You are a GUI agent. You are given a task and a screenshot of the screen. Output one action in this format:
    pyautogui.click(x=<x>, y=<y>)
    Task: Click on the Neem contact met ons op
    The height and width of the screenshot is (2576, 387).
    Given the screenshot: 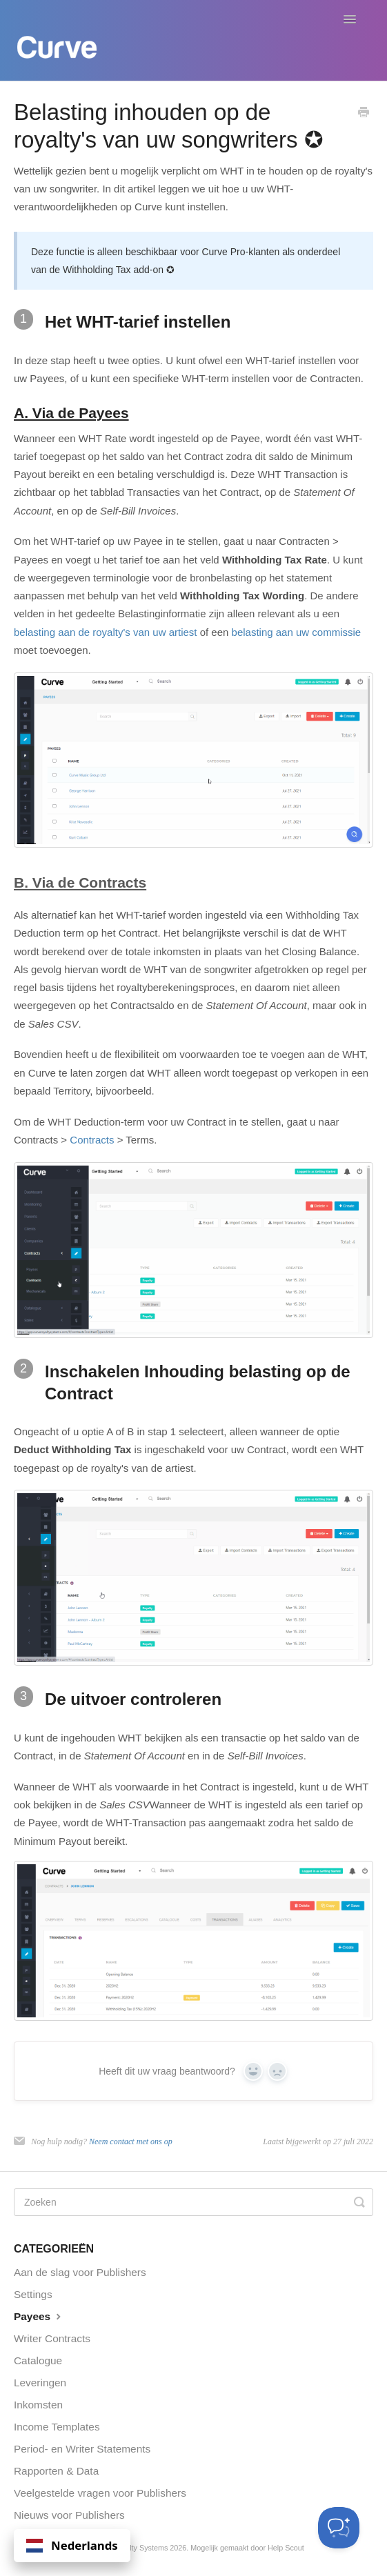 What is the action you would take?
    pyautogui.click(x=130, y=2141)
    